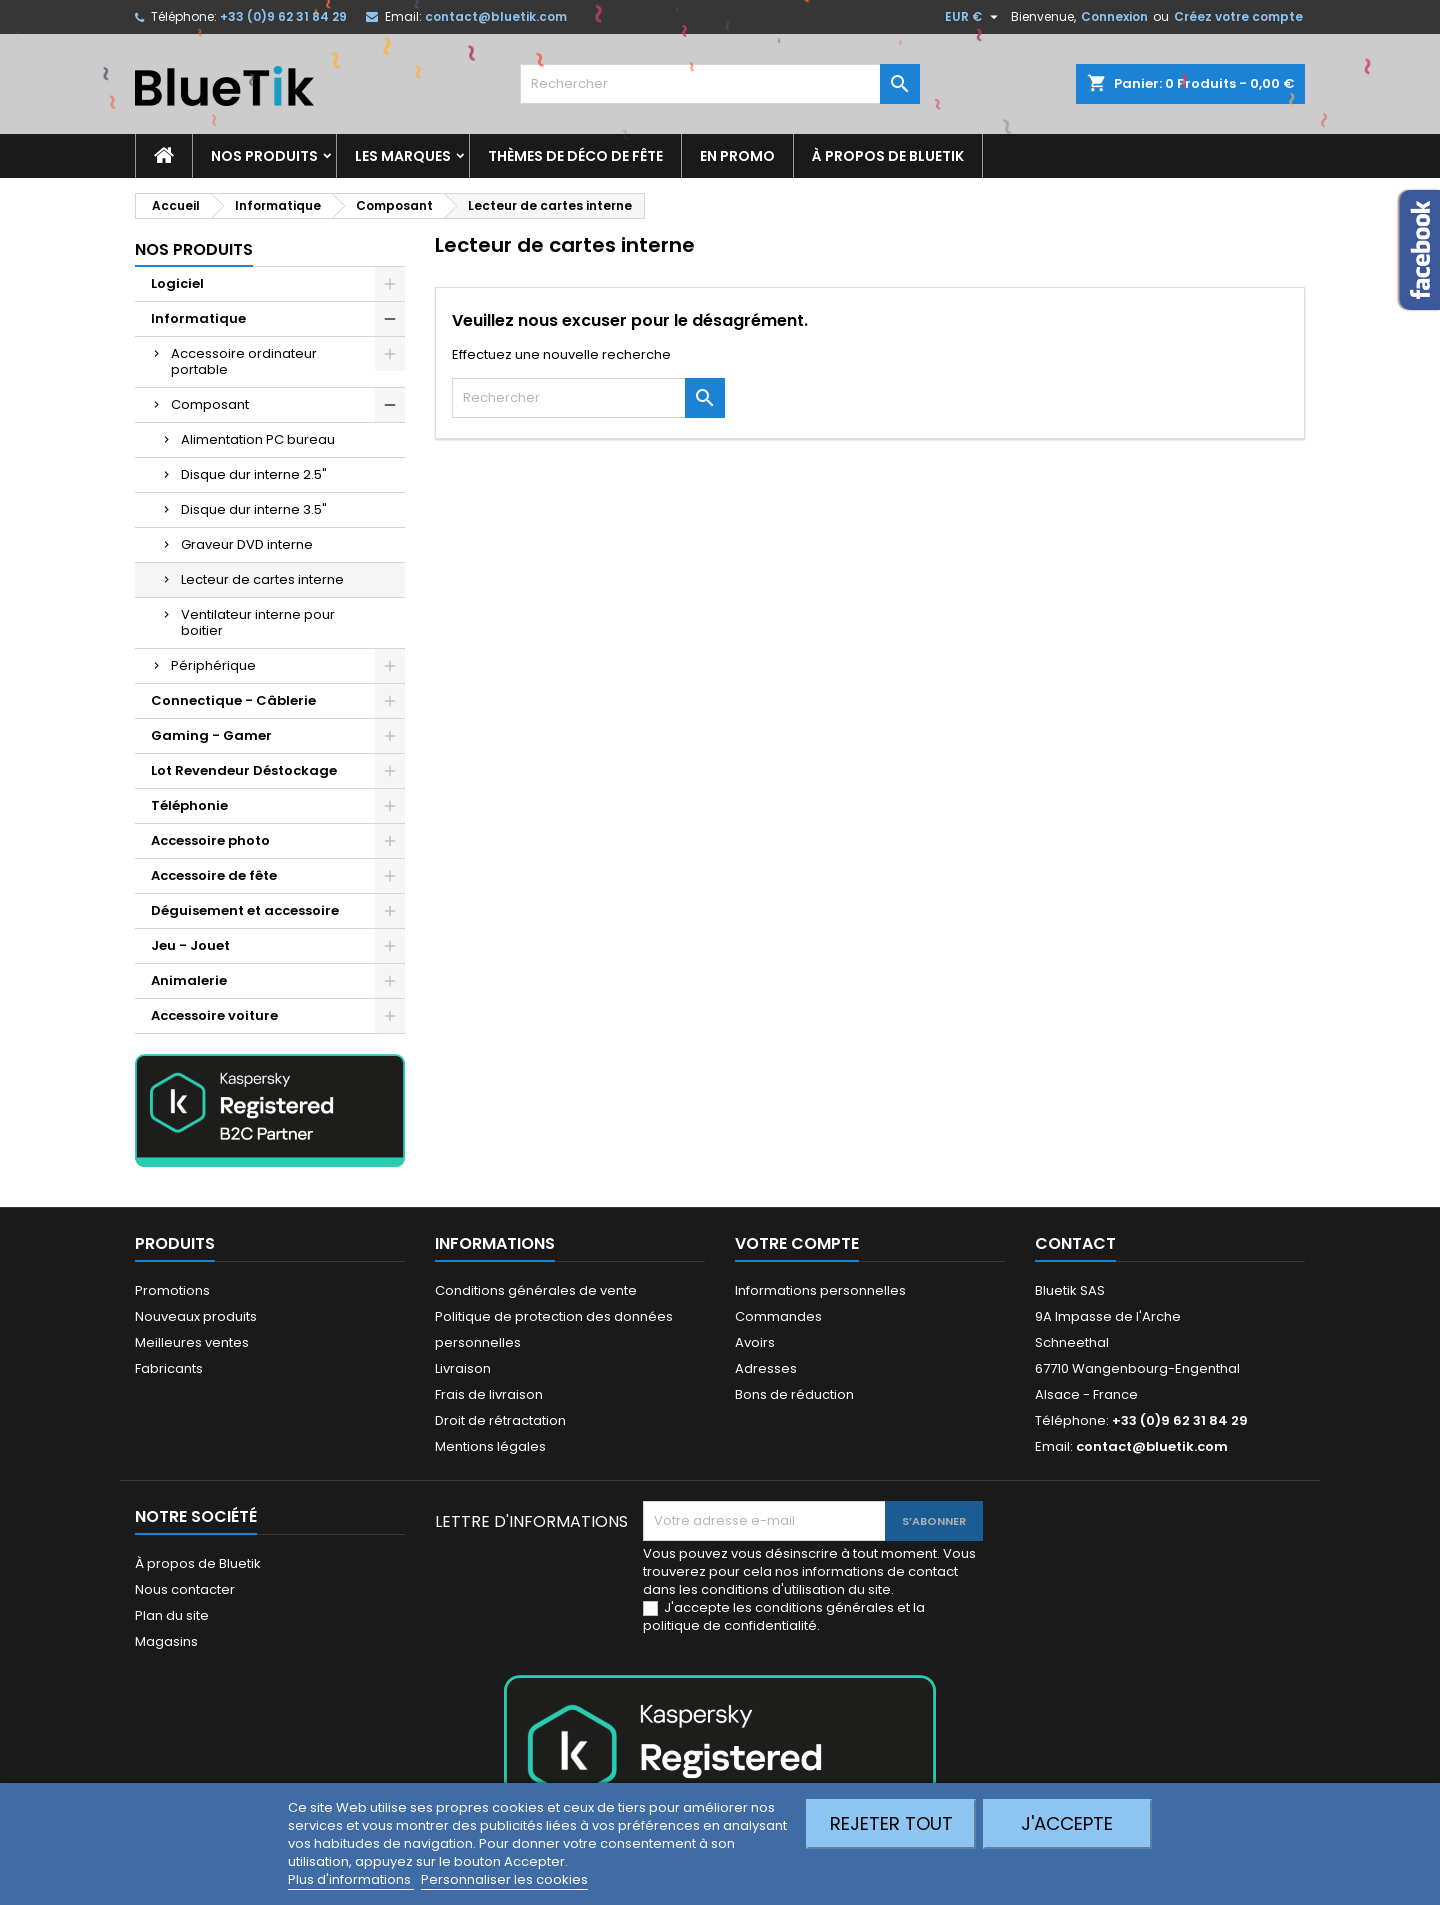 Image resolution: width=1440 pixels, height=1905 pixels. Describe the element at coordinates (504, 1879) in the screenshot. I see `Personnaliser les cookies` at that location.